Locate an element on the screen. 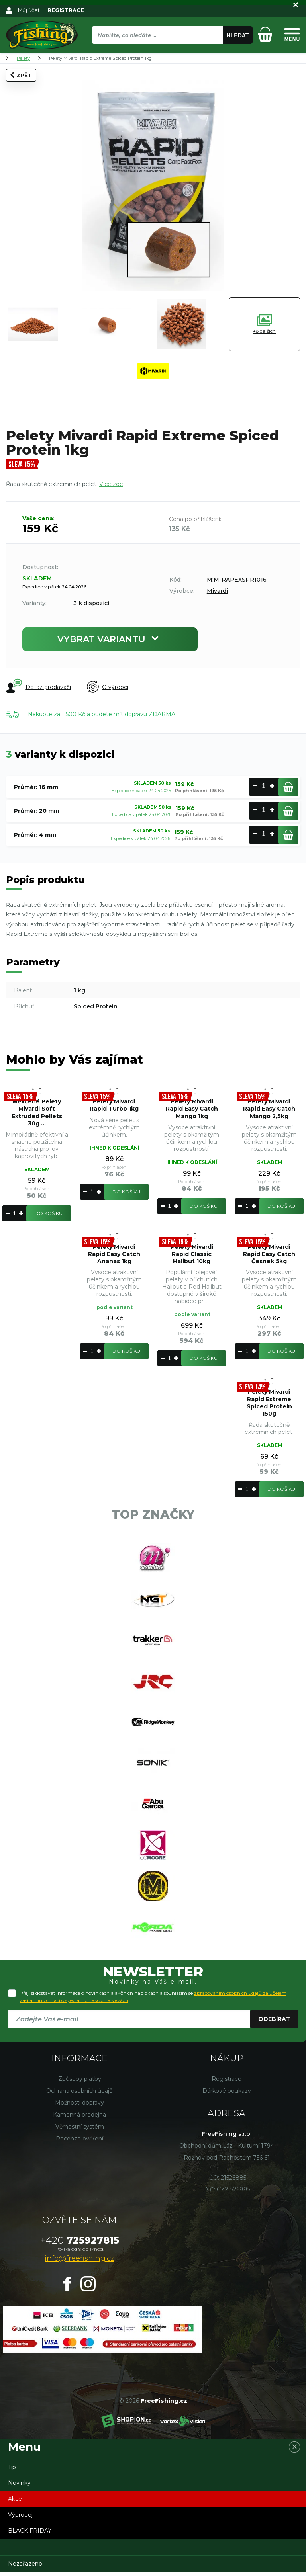 The image size is (306, 2576). Registrace is located at coordinates (226, 2082).